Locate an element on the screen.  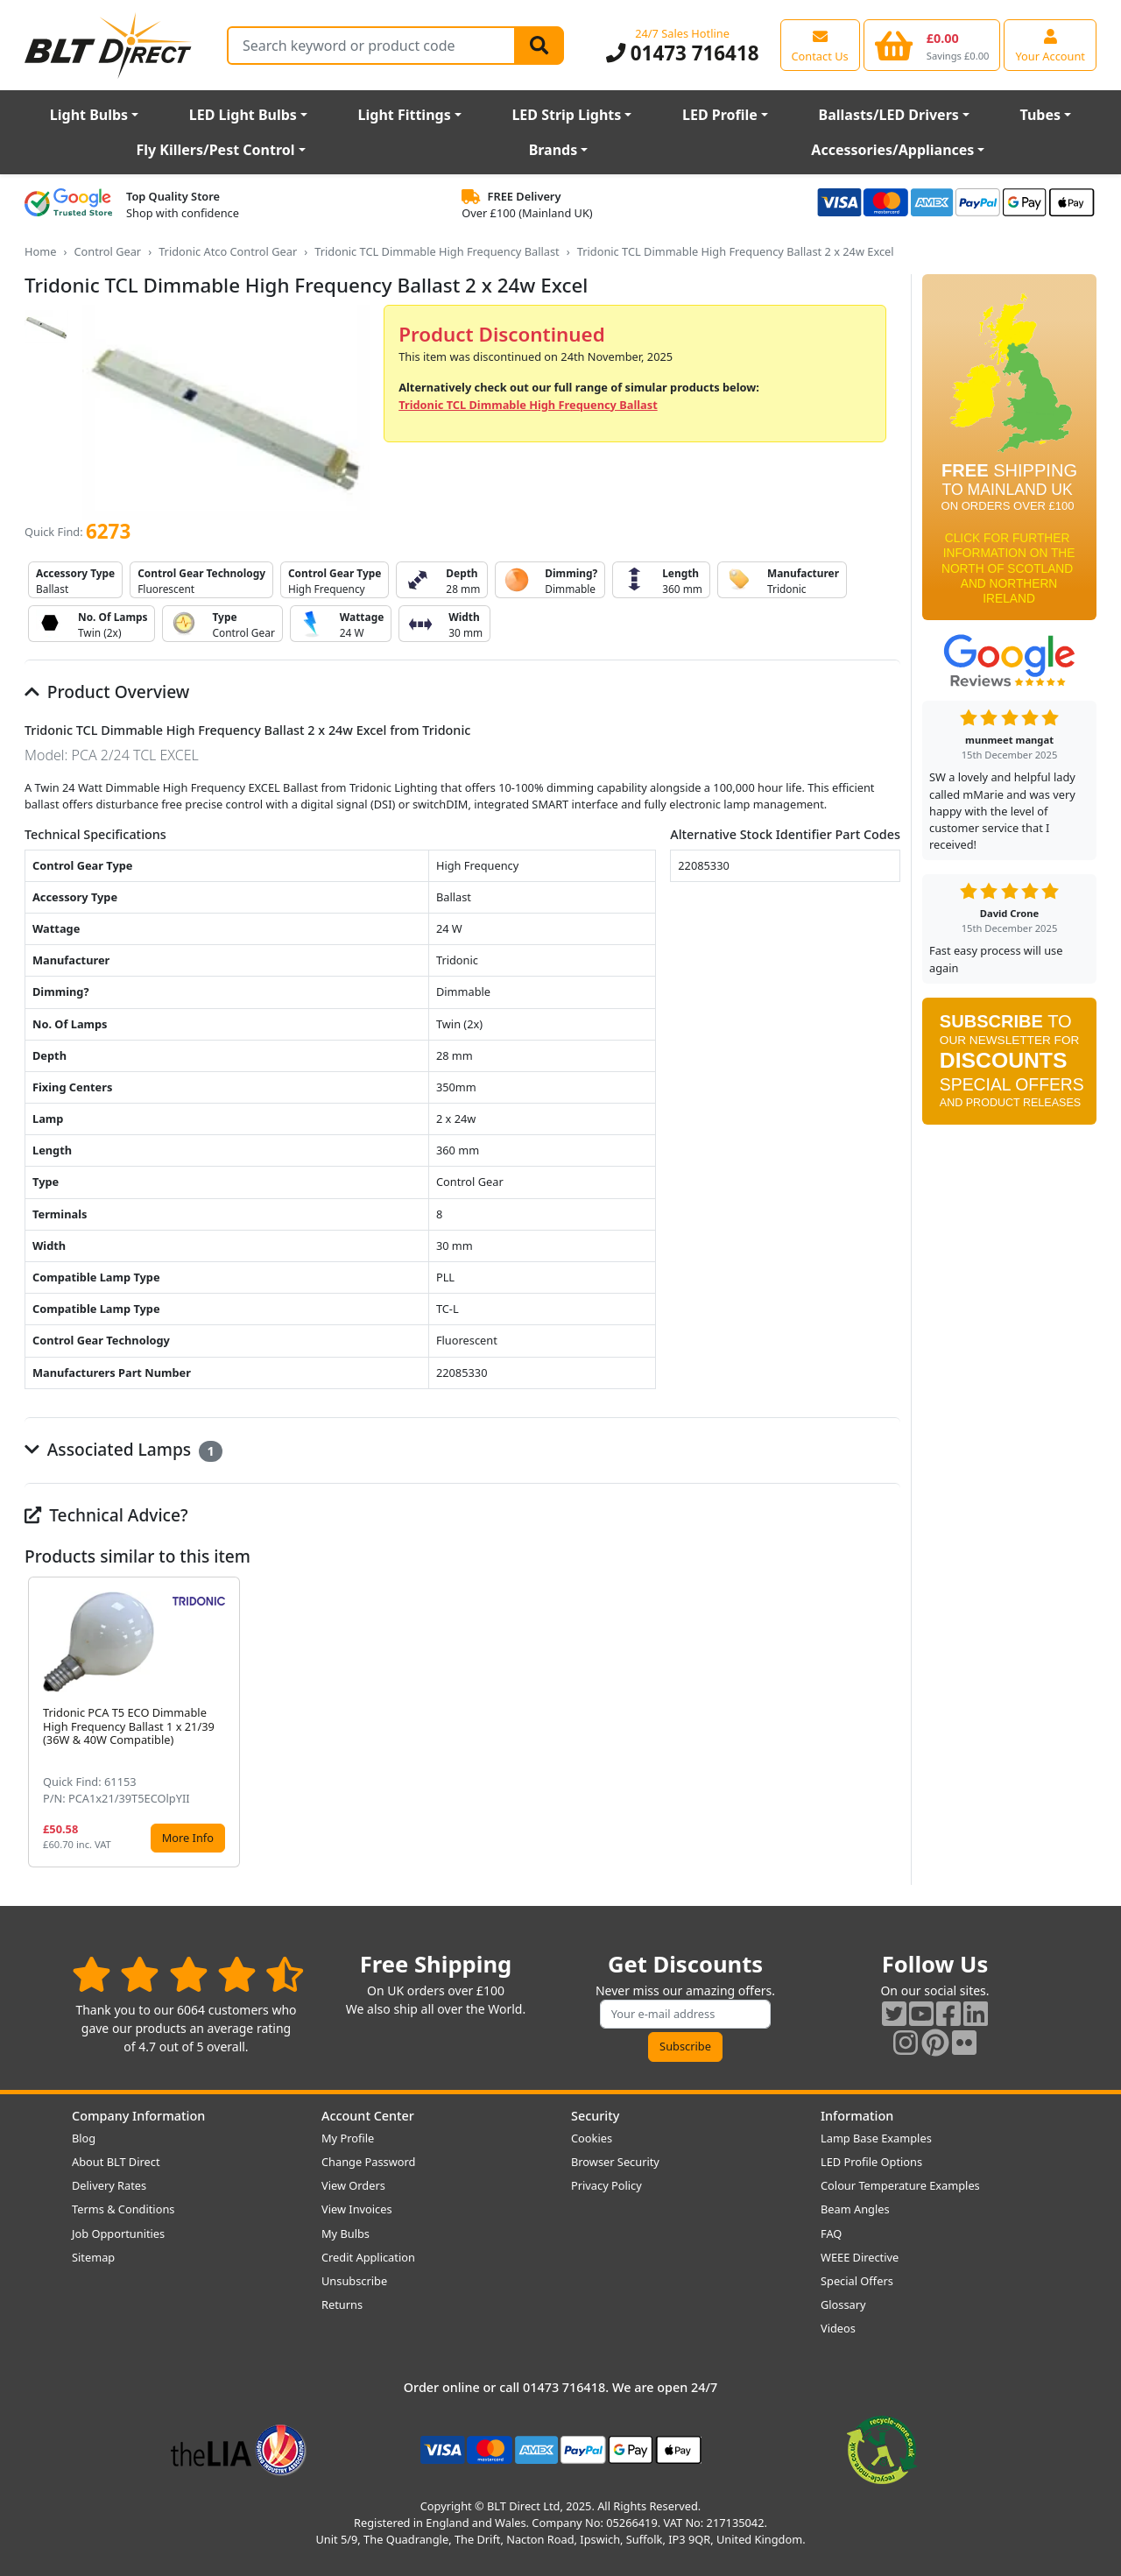
Privacy Policy is located at coordinates (606, 2185).